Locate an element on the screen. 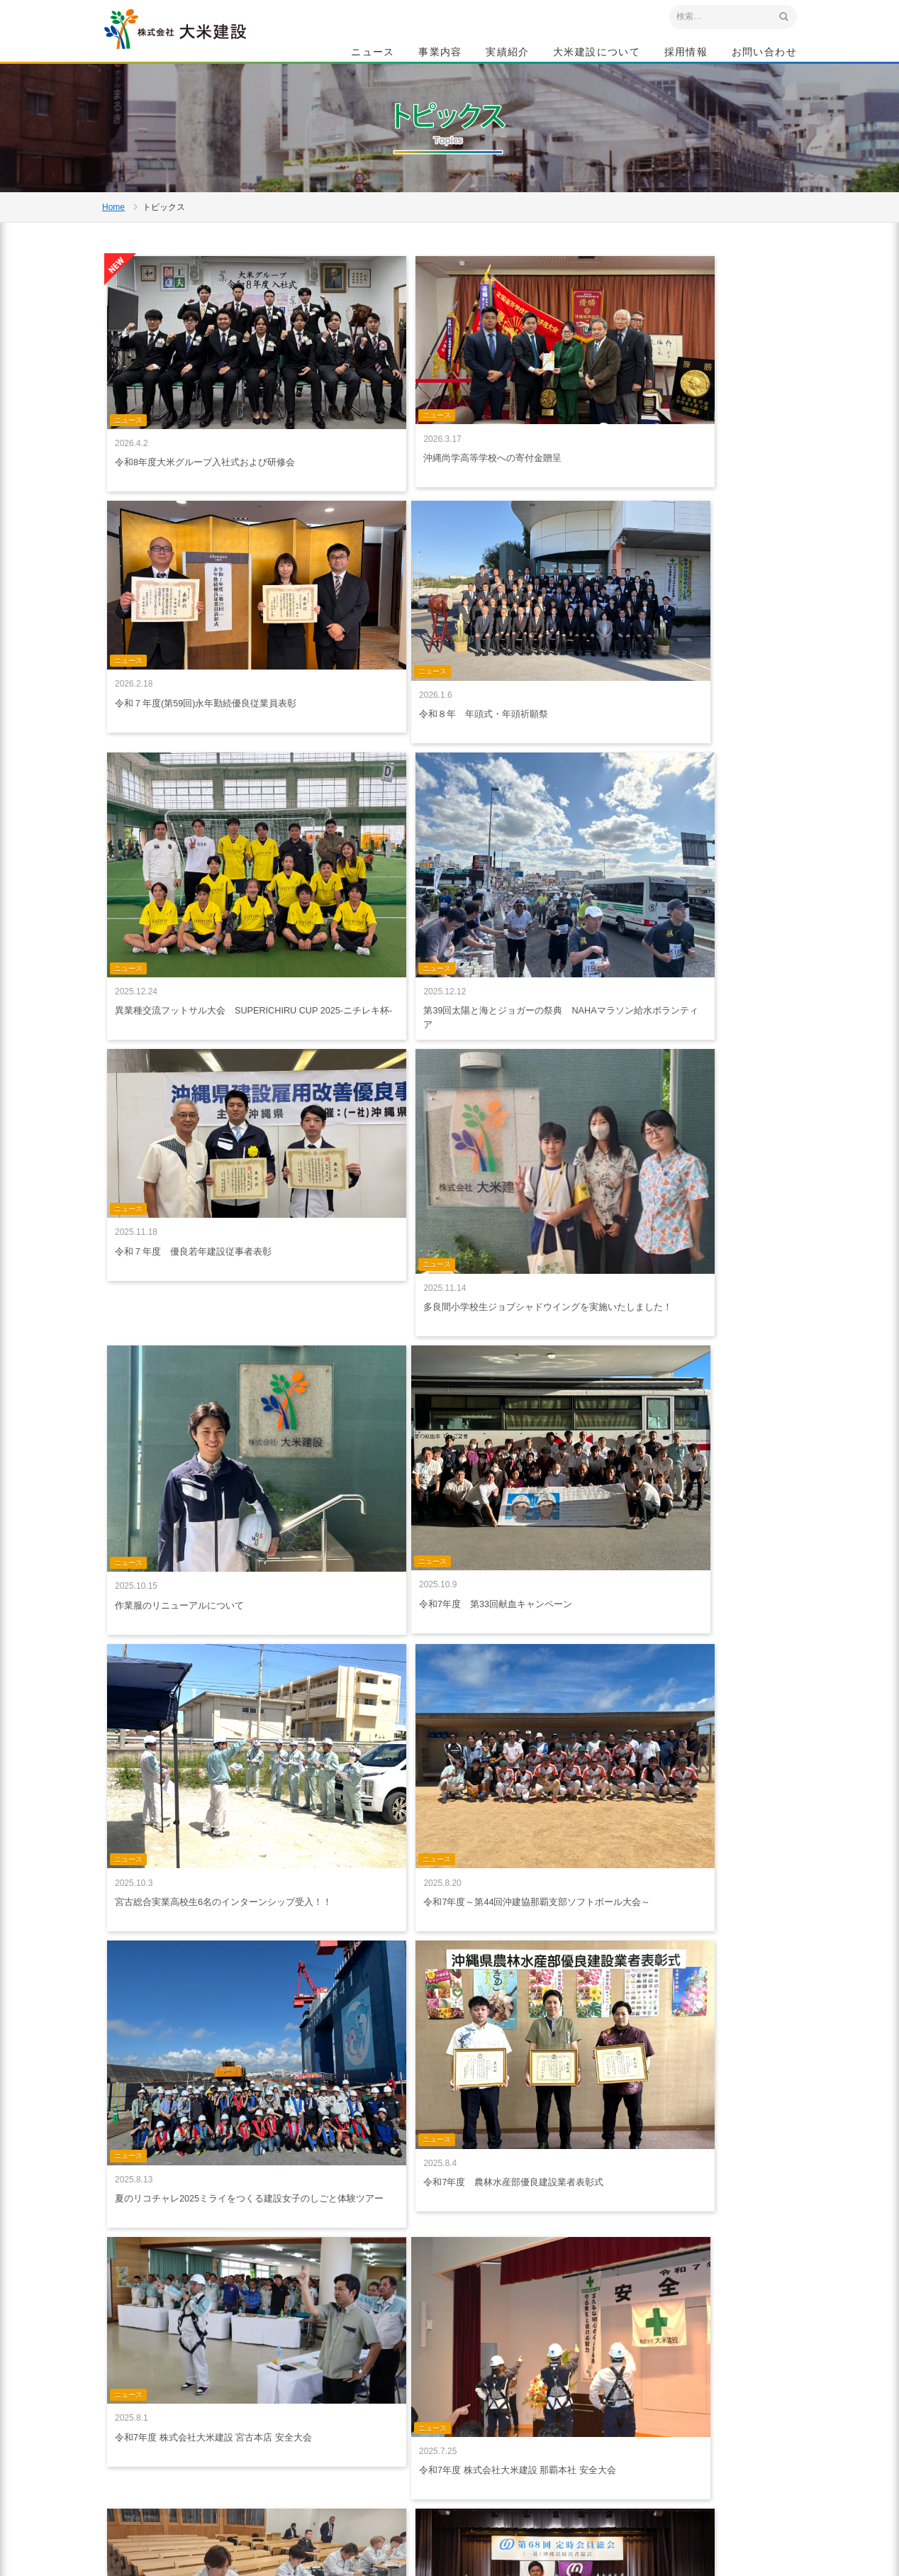 This screenshot has width=899, height=2576. 沿革 is located at coordinates (558, 2466).